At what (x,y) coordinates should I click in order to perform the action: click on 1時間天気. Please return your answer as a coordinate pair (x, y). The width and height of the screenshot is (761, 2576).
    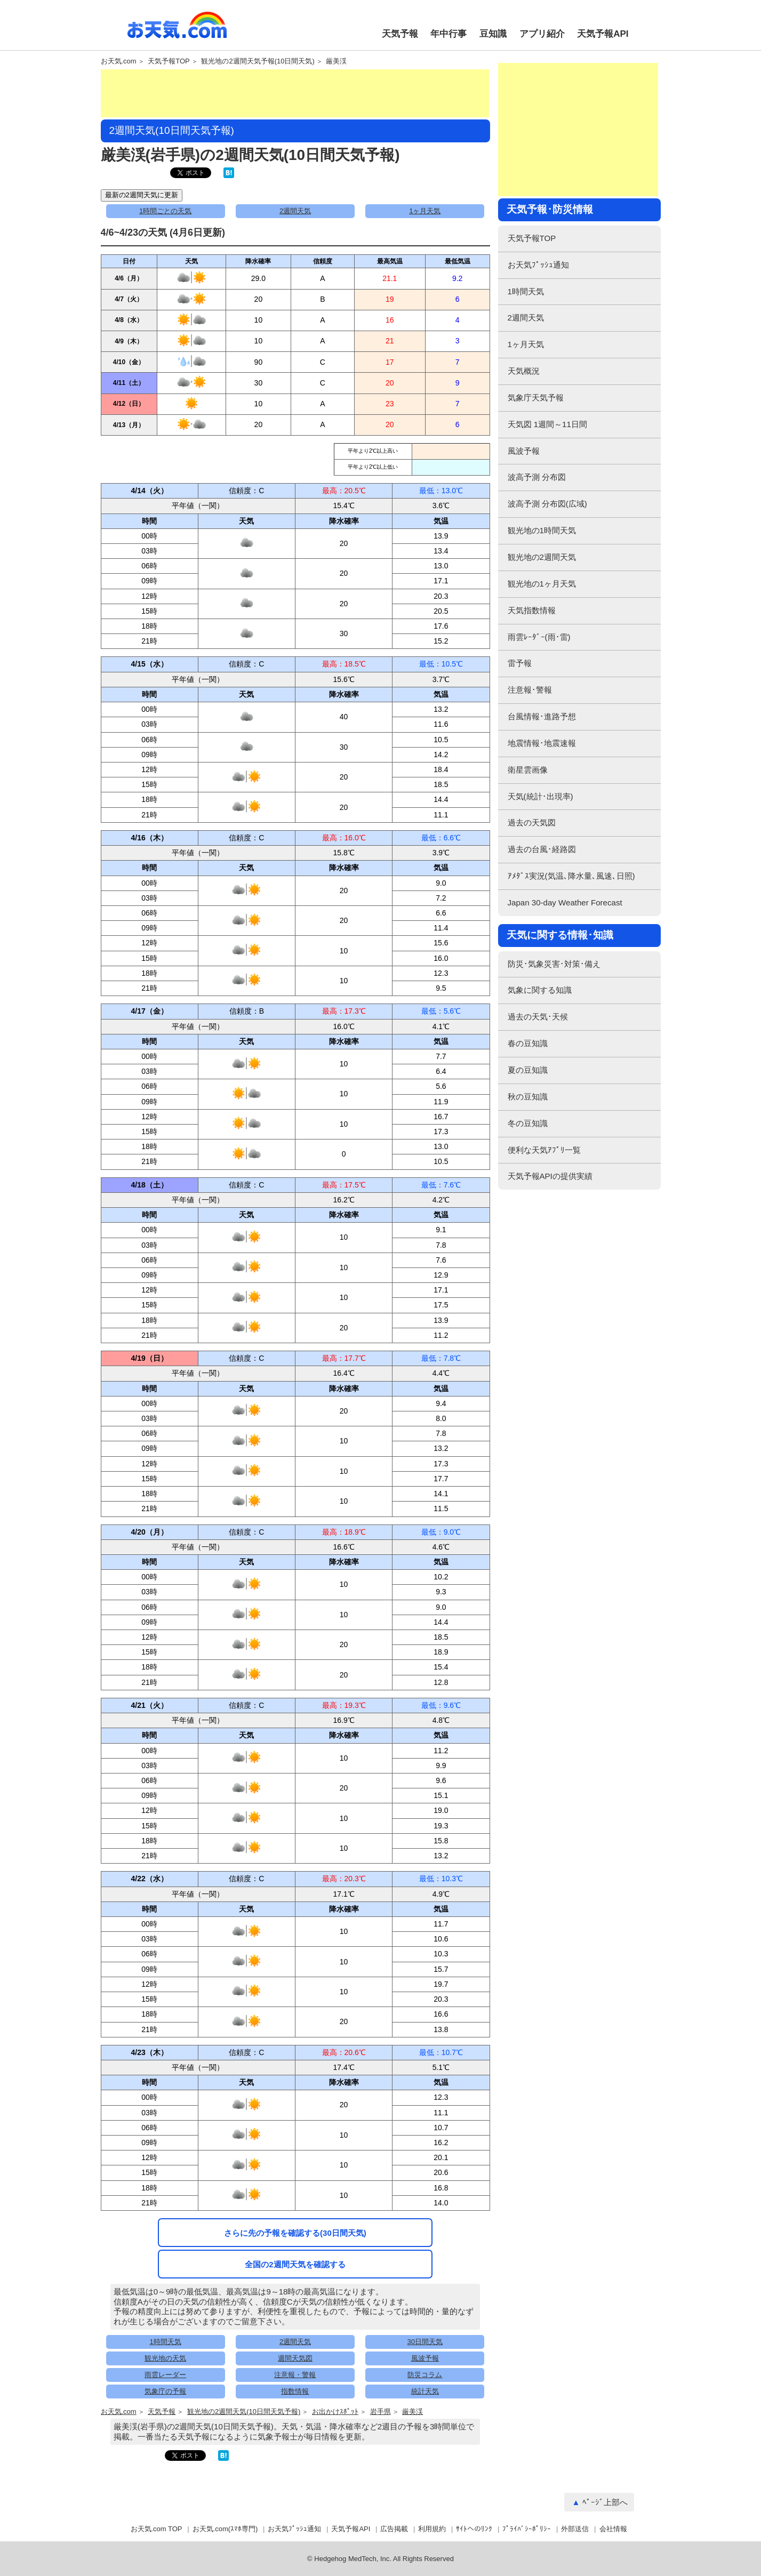
    Looking at the image, I should click on (165, 2342).